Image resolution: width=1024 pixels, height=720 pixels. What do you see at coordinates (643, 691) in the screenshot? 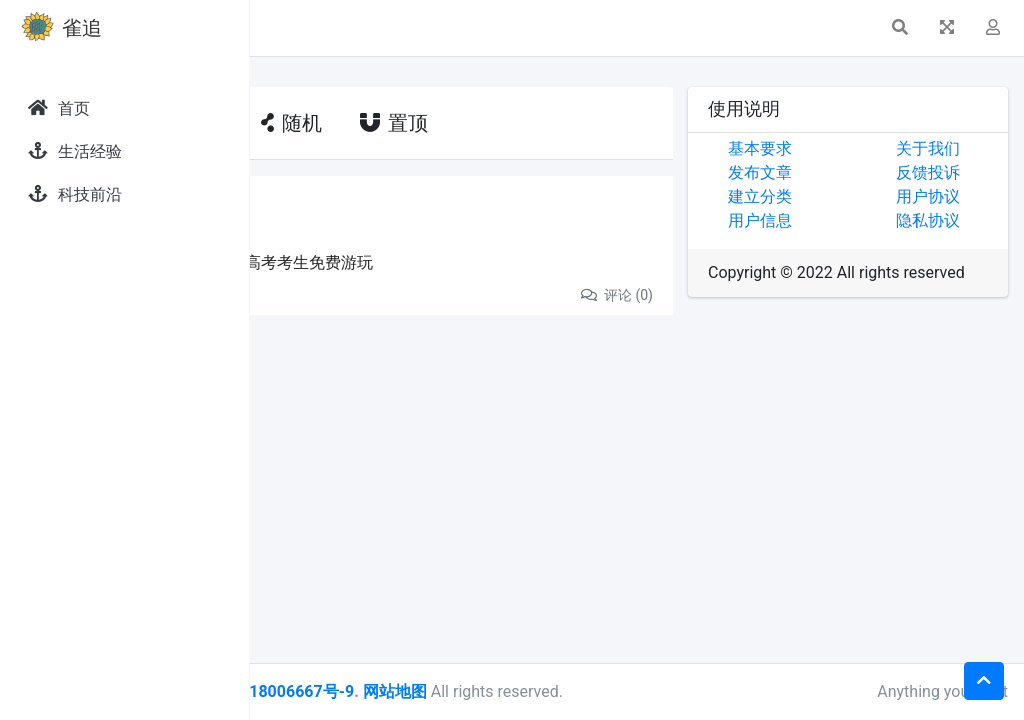
I see `网站地图` at bounding box center [643, 691].